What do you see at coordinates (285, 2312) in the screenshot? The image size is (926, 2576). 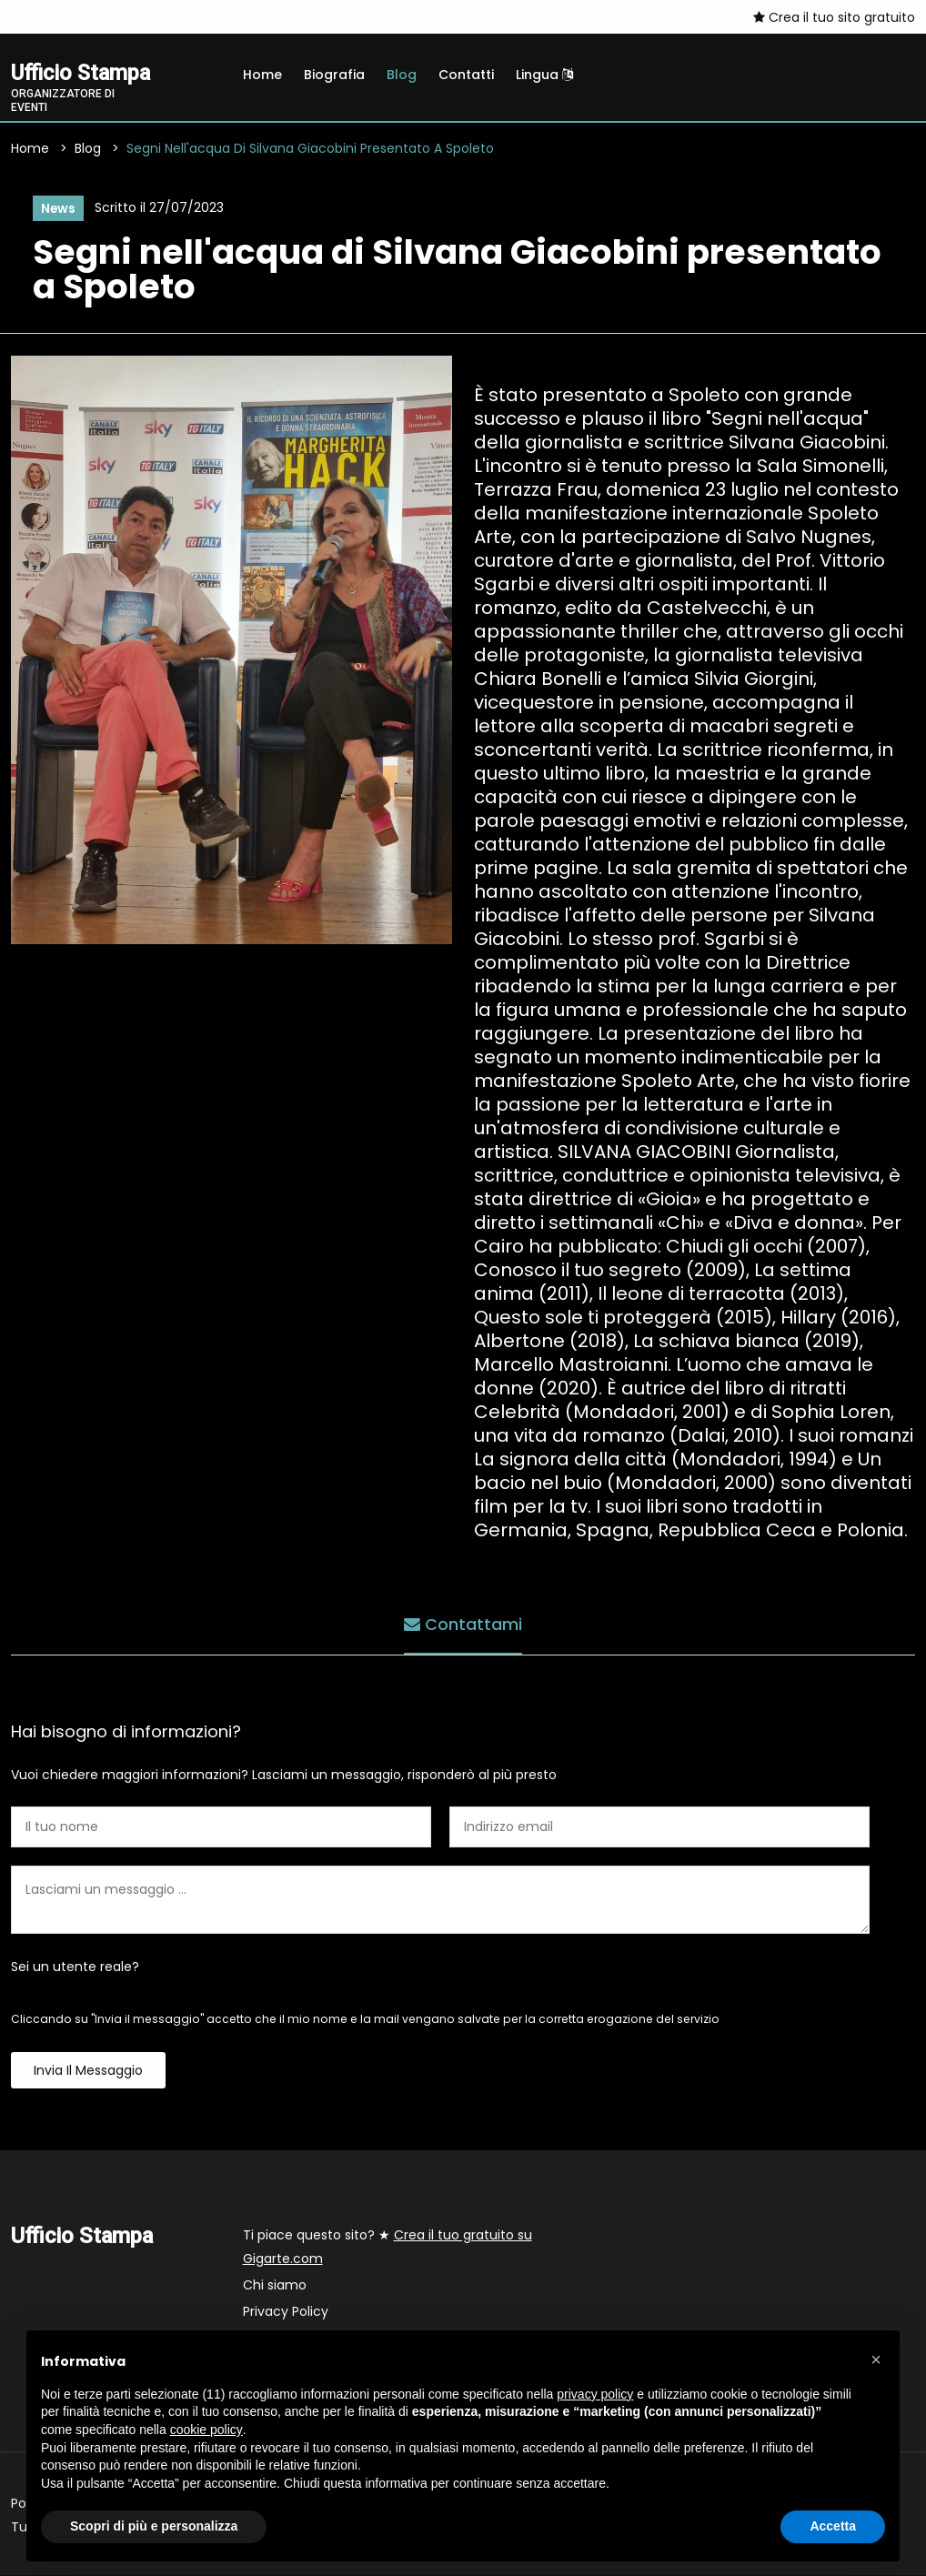 I see `Privacy Policy` at bounding box center [285, 2312].